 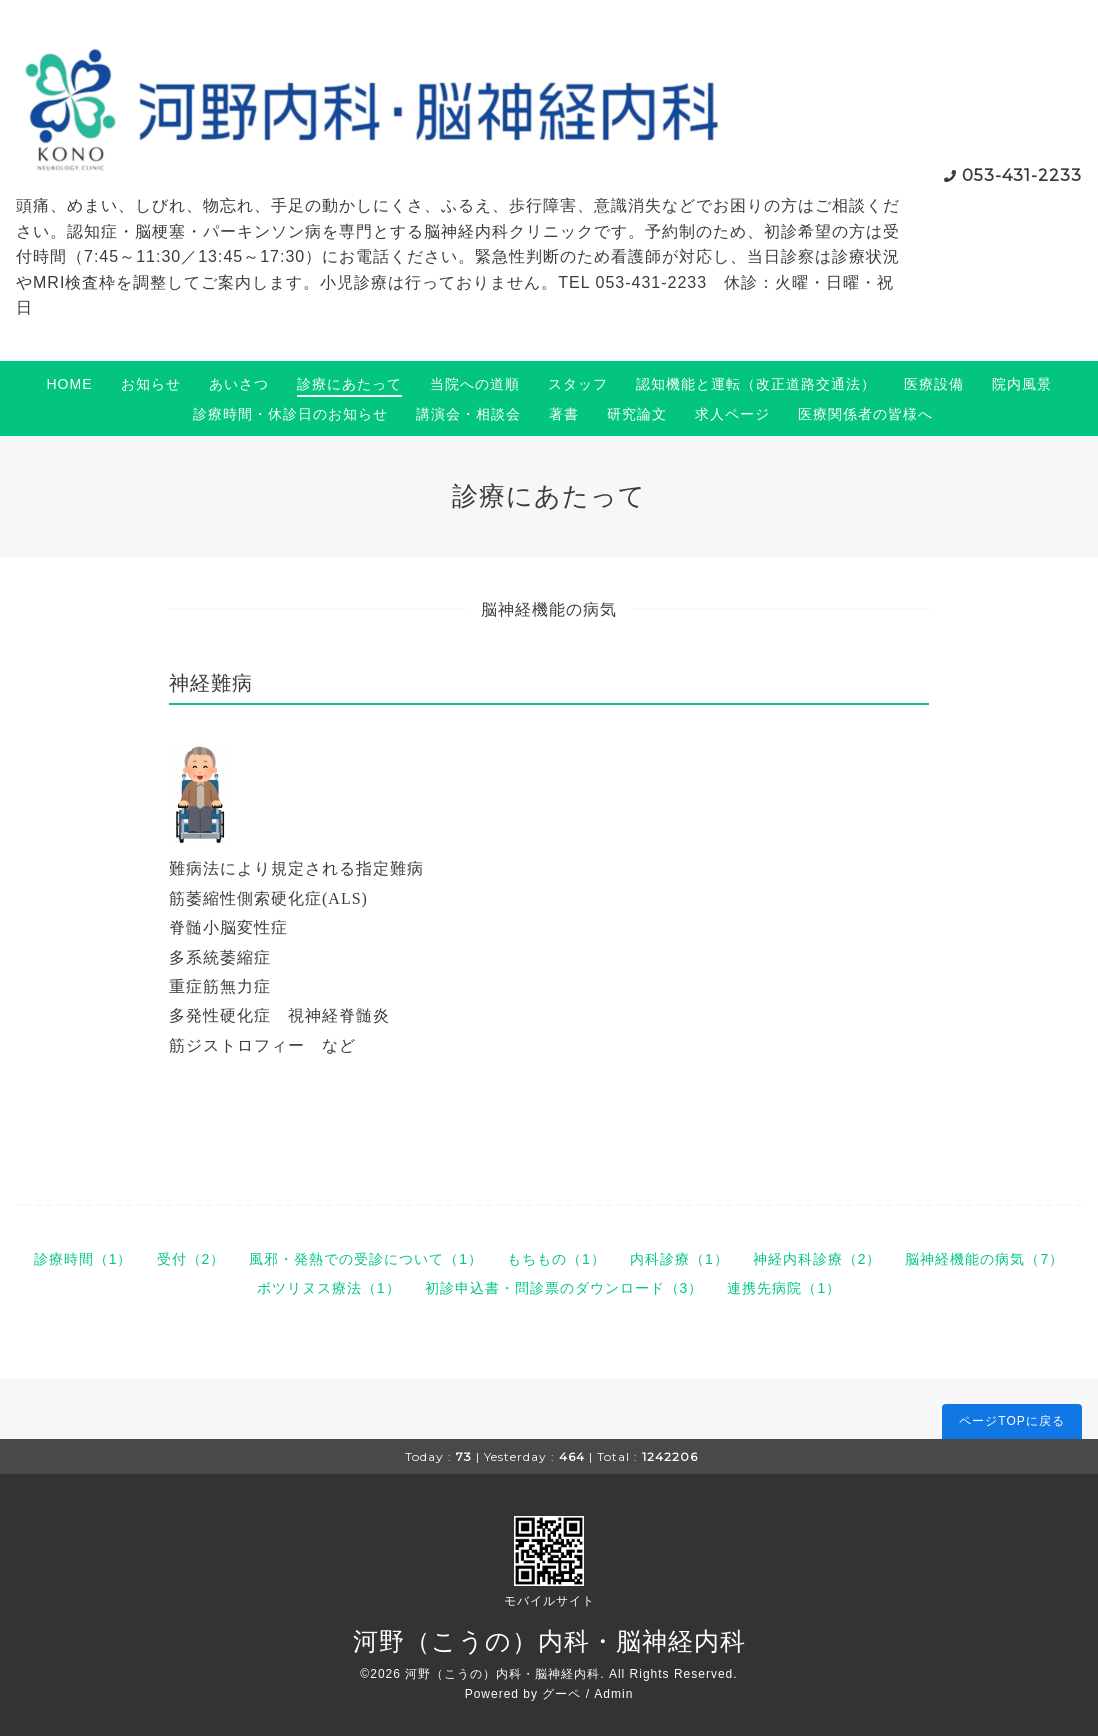 I want to click on 受付（2）, so click(x=191, y=1259).